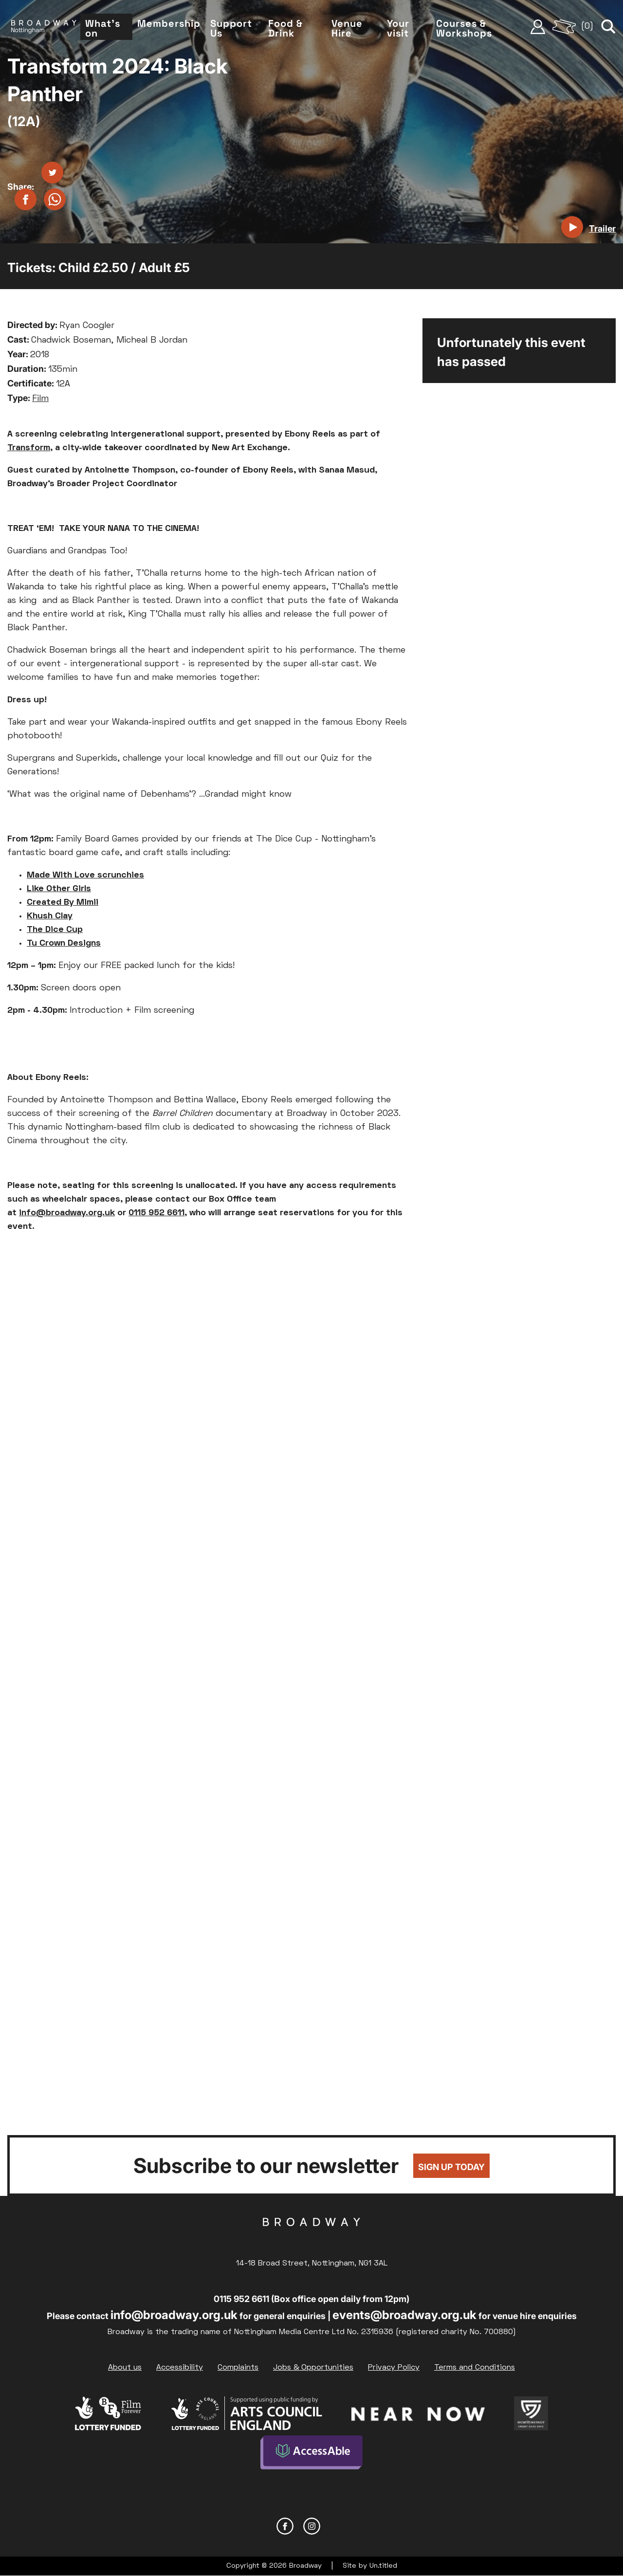  What do you see at coordinates (238, 2367) in the screenshot?
I see `Complaints` at bounding box center [238, 2367].